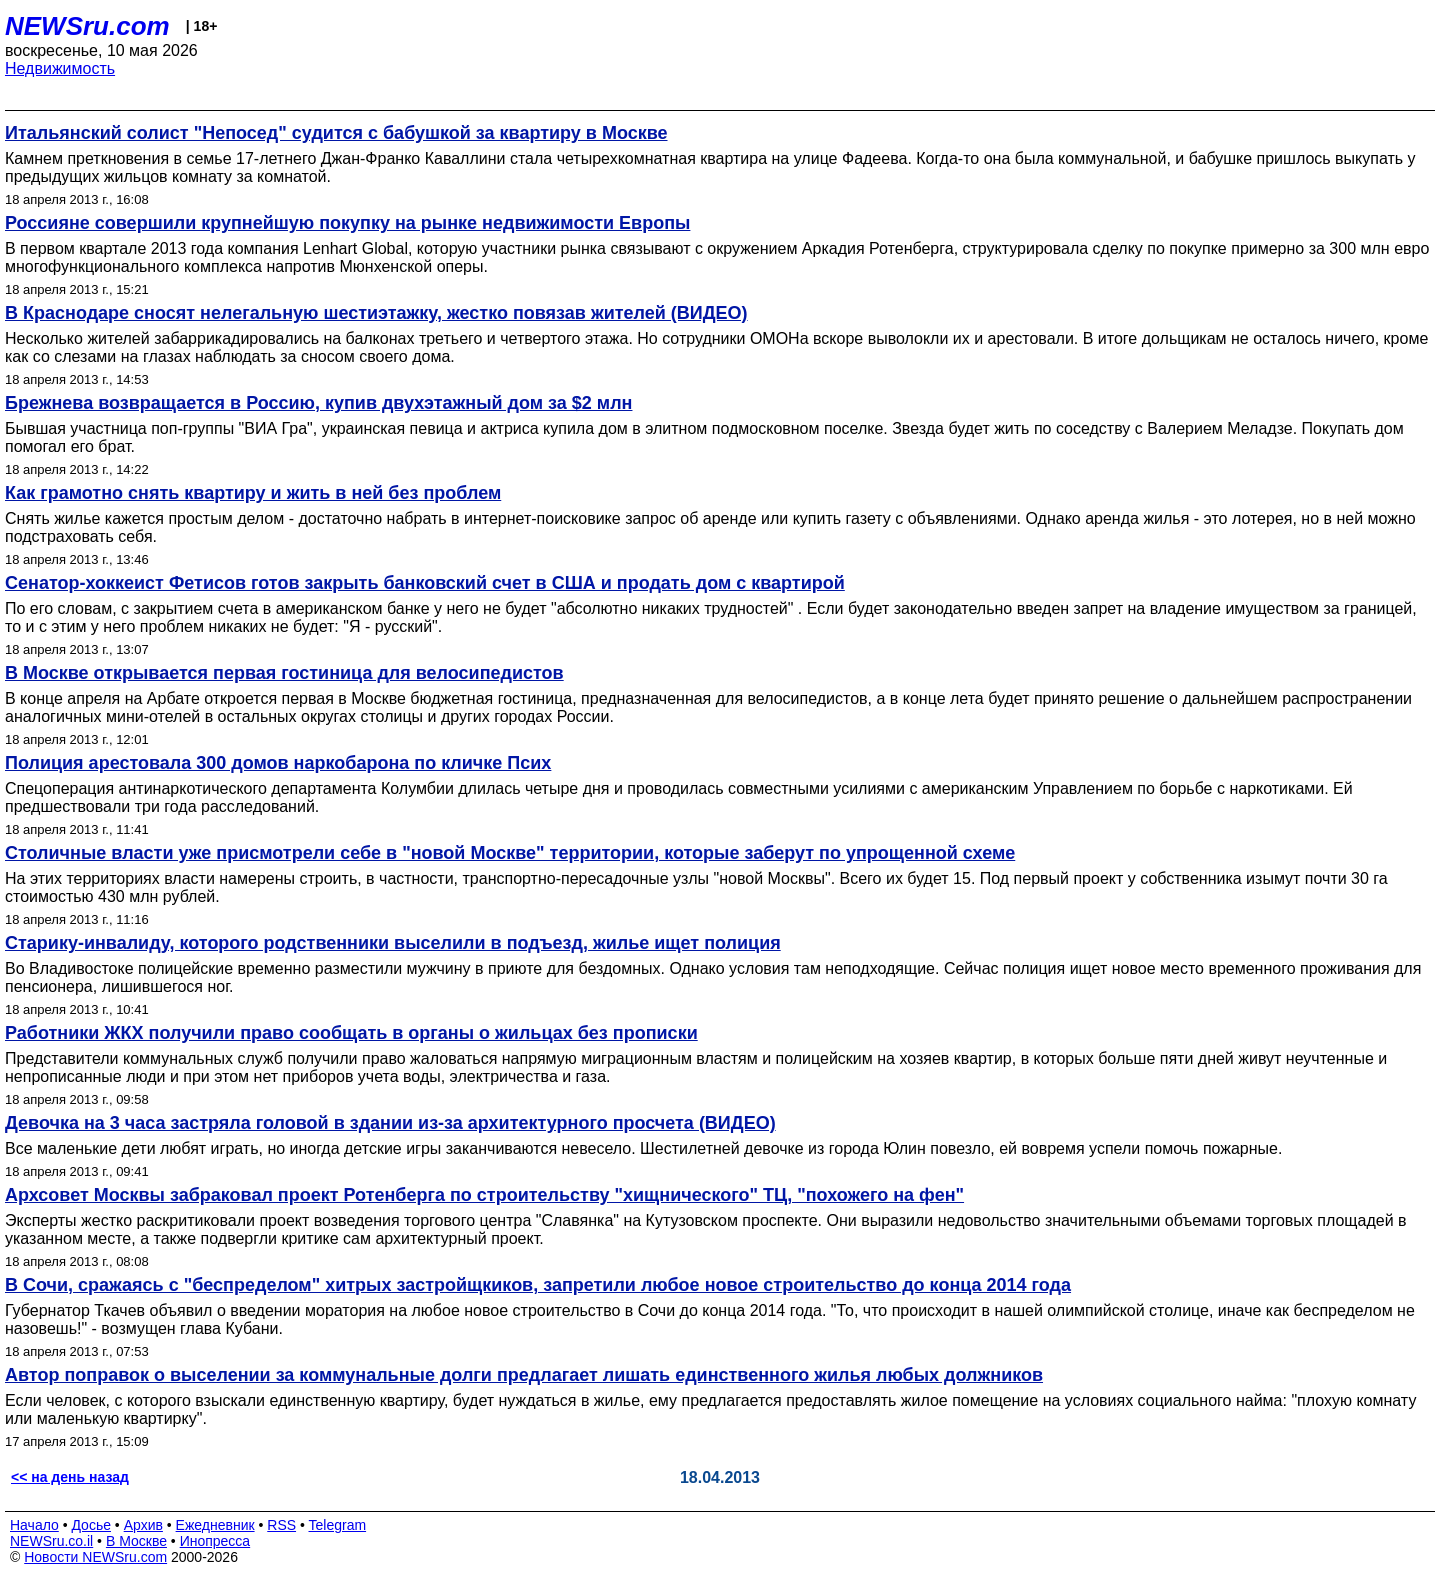 The image size is (1440, 1596). What do you see at coordinates (510, 853) in the screenshot?
I see `Столичные власти уже присмотрели себе в "новой Москве" территории, которые заберут по упрощенной схеме` at bounding box center [510, 853].